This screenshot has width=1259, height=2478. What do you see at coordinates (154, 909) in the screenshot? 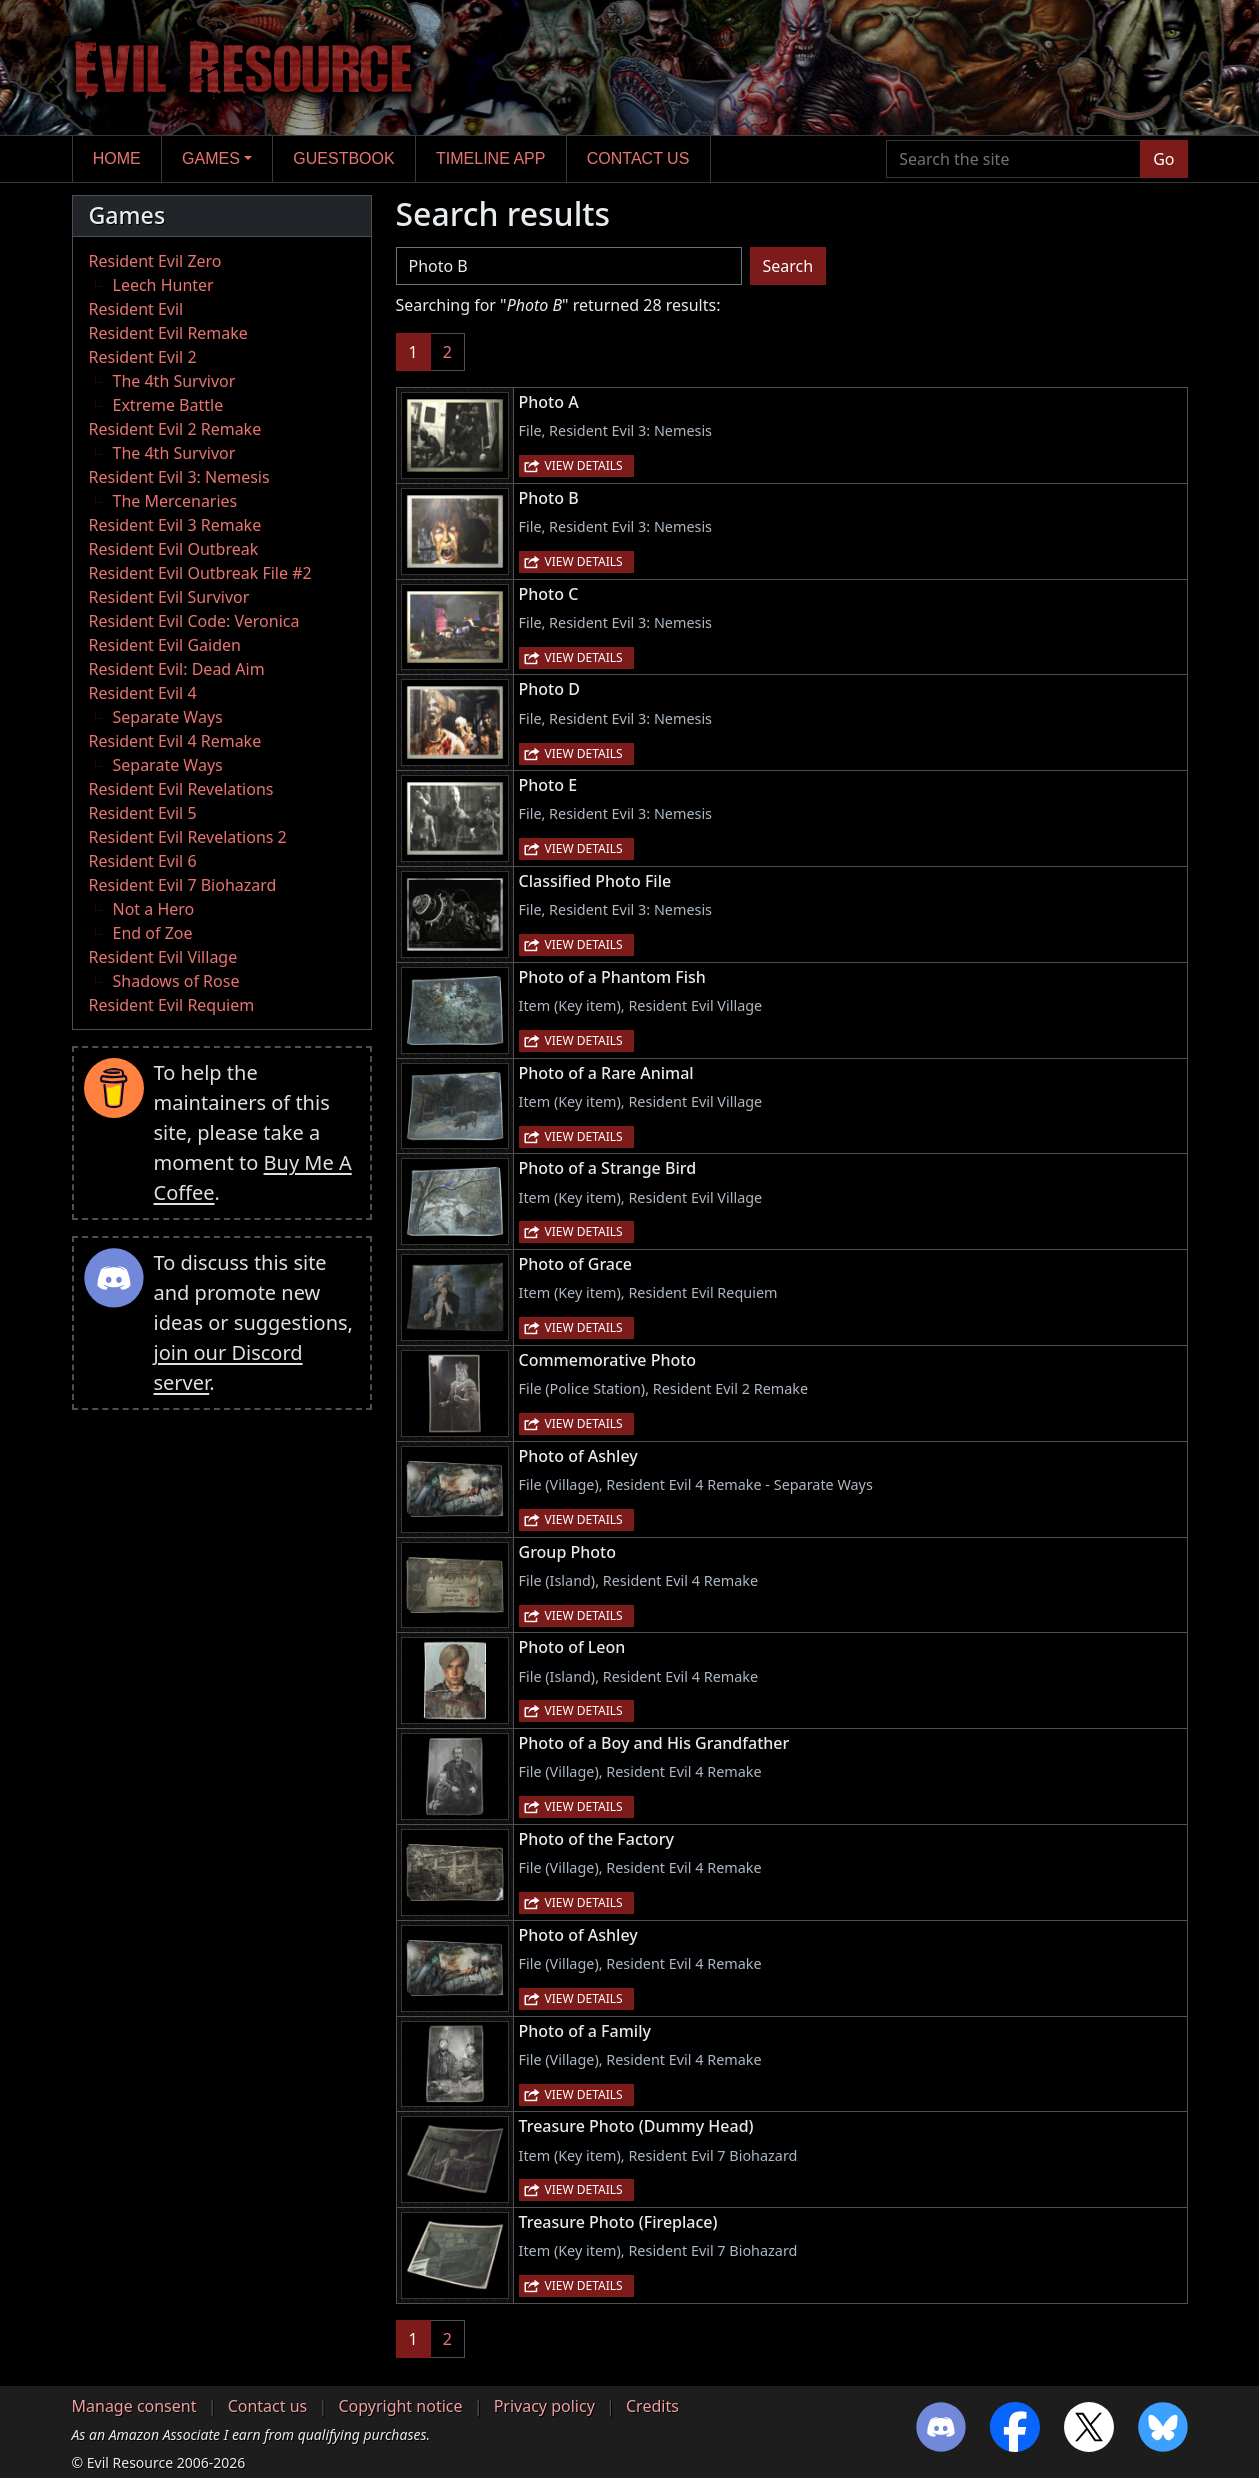
I see `Not a Hero` at bounding box center [154, 909].